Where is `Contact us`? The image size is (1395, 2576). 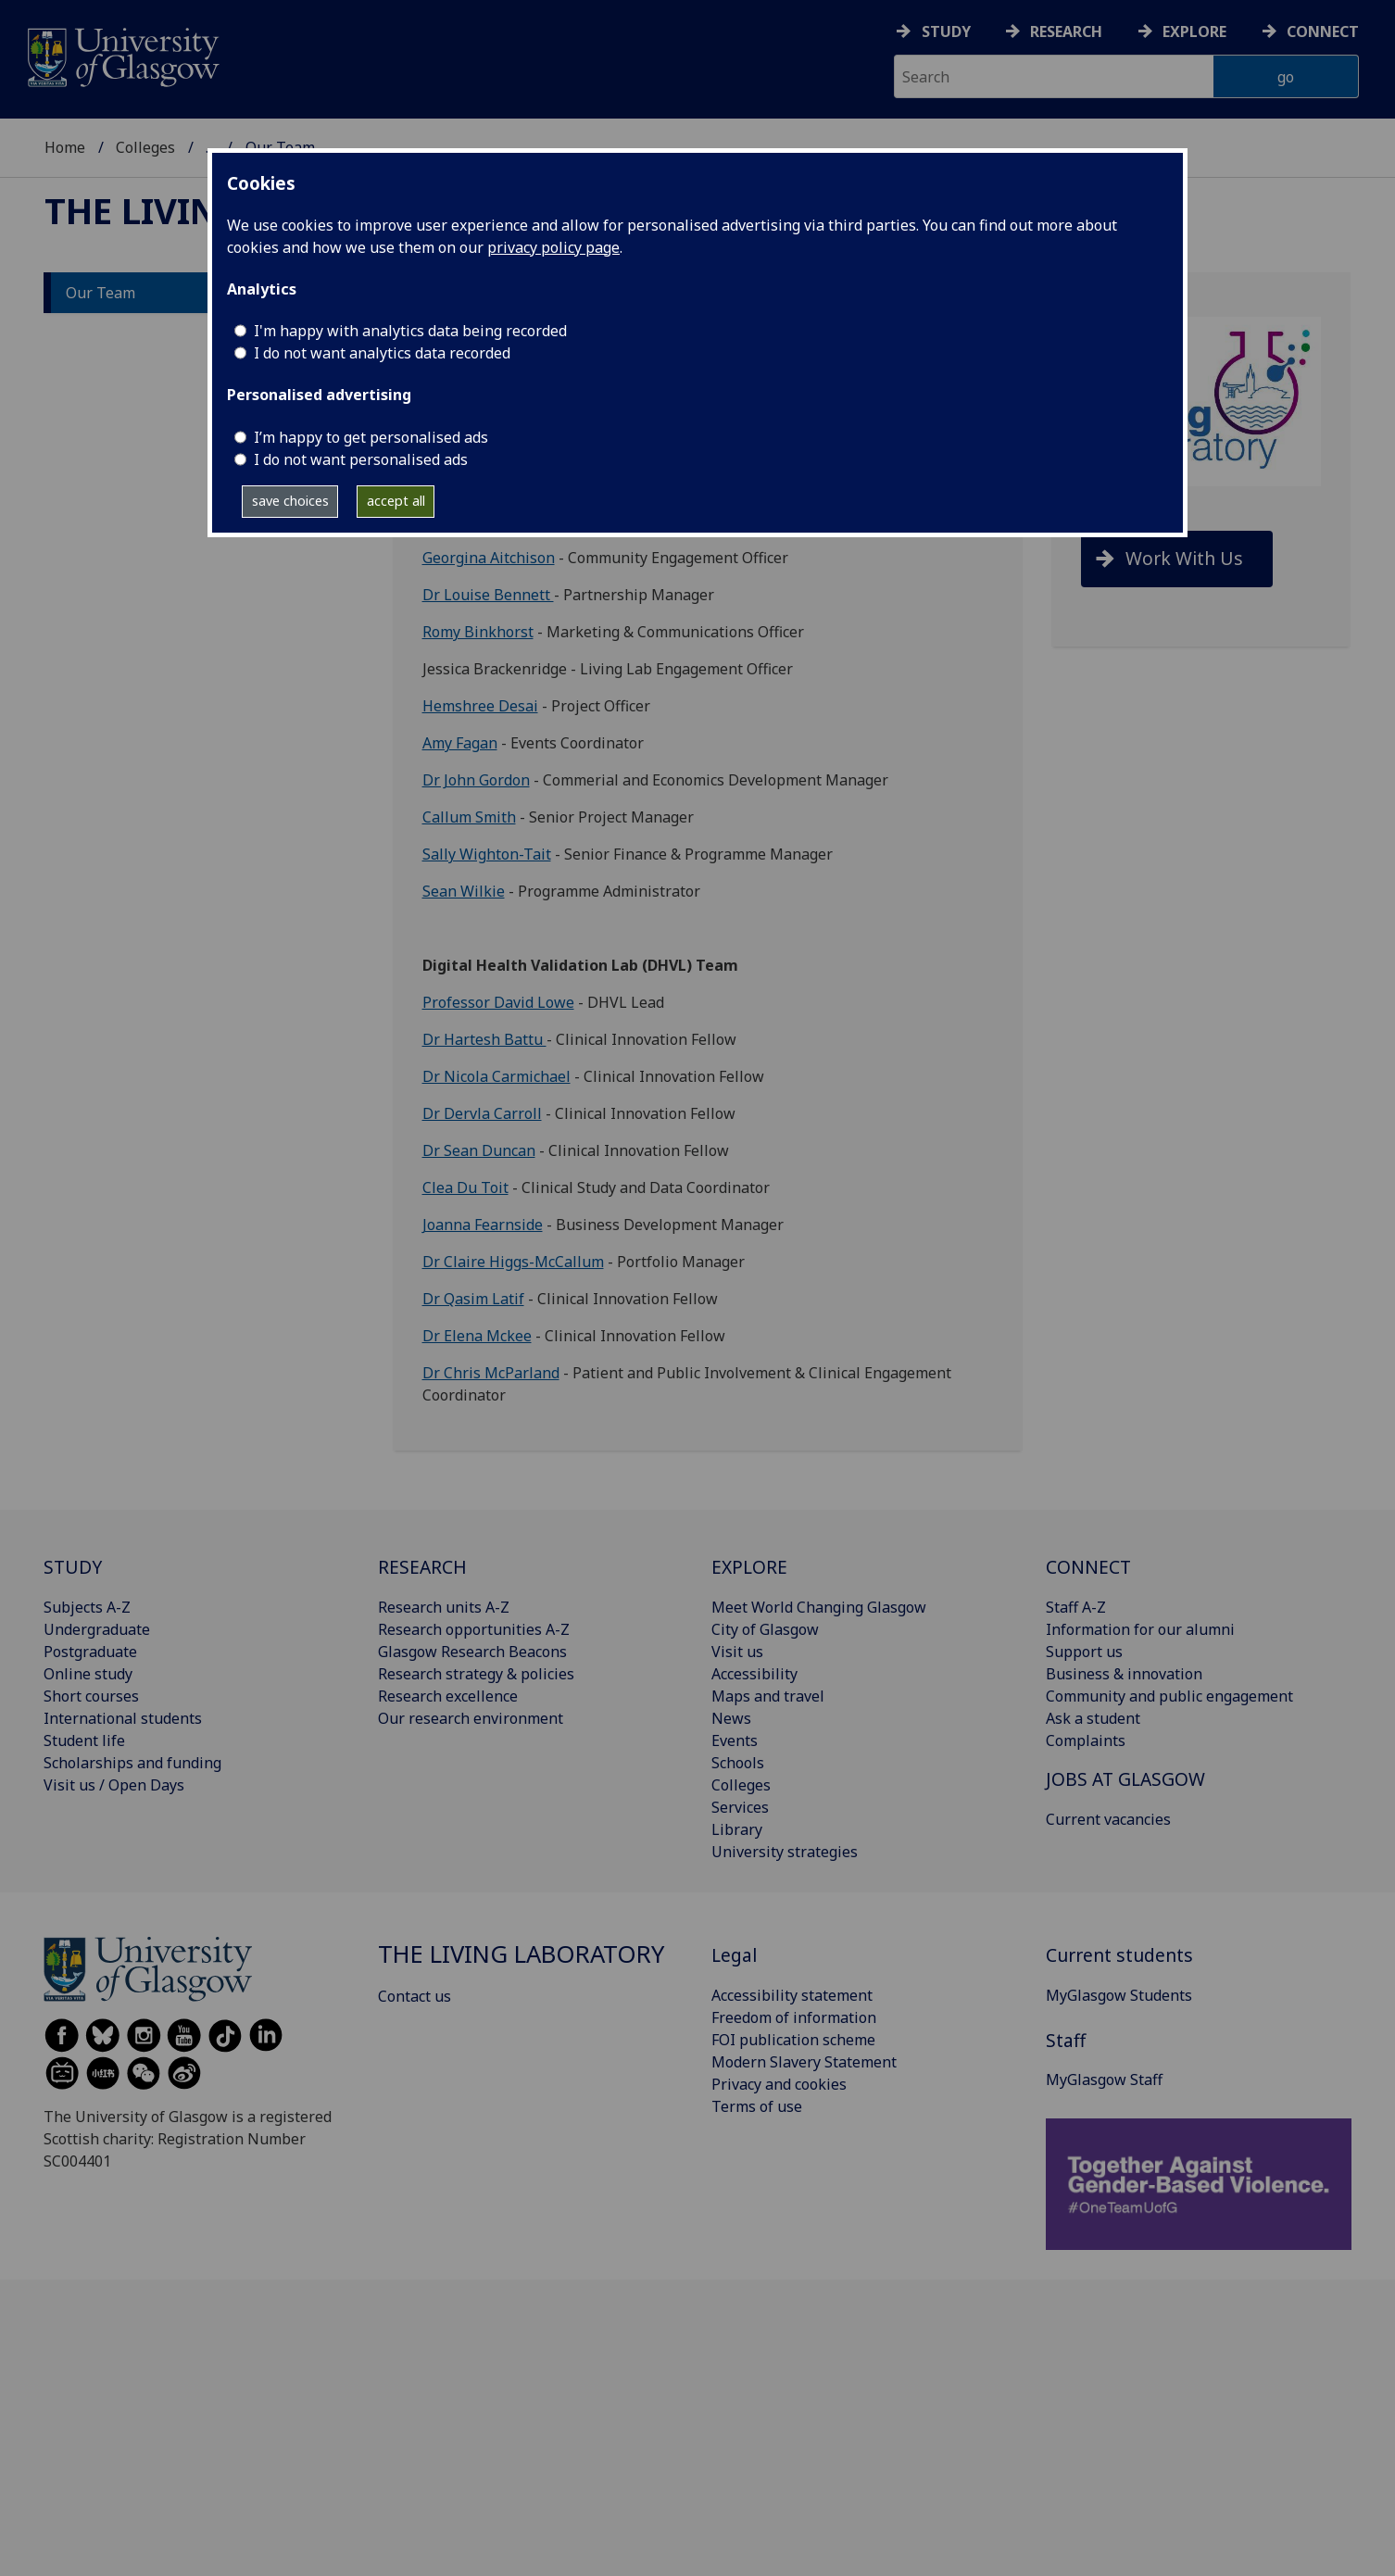
Contact us is located at coordinates (414, 1996).